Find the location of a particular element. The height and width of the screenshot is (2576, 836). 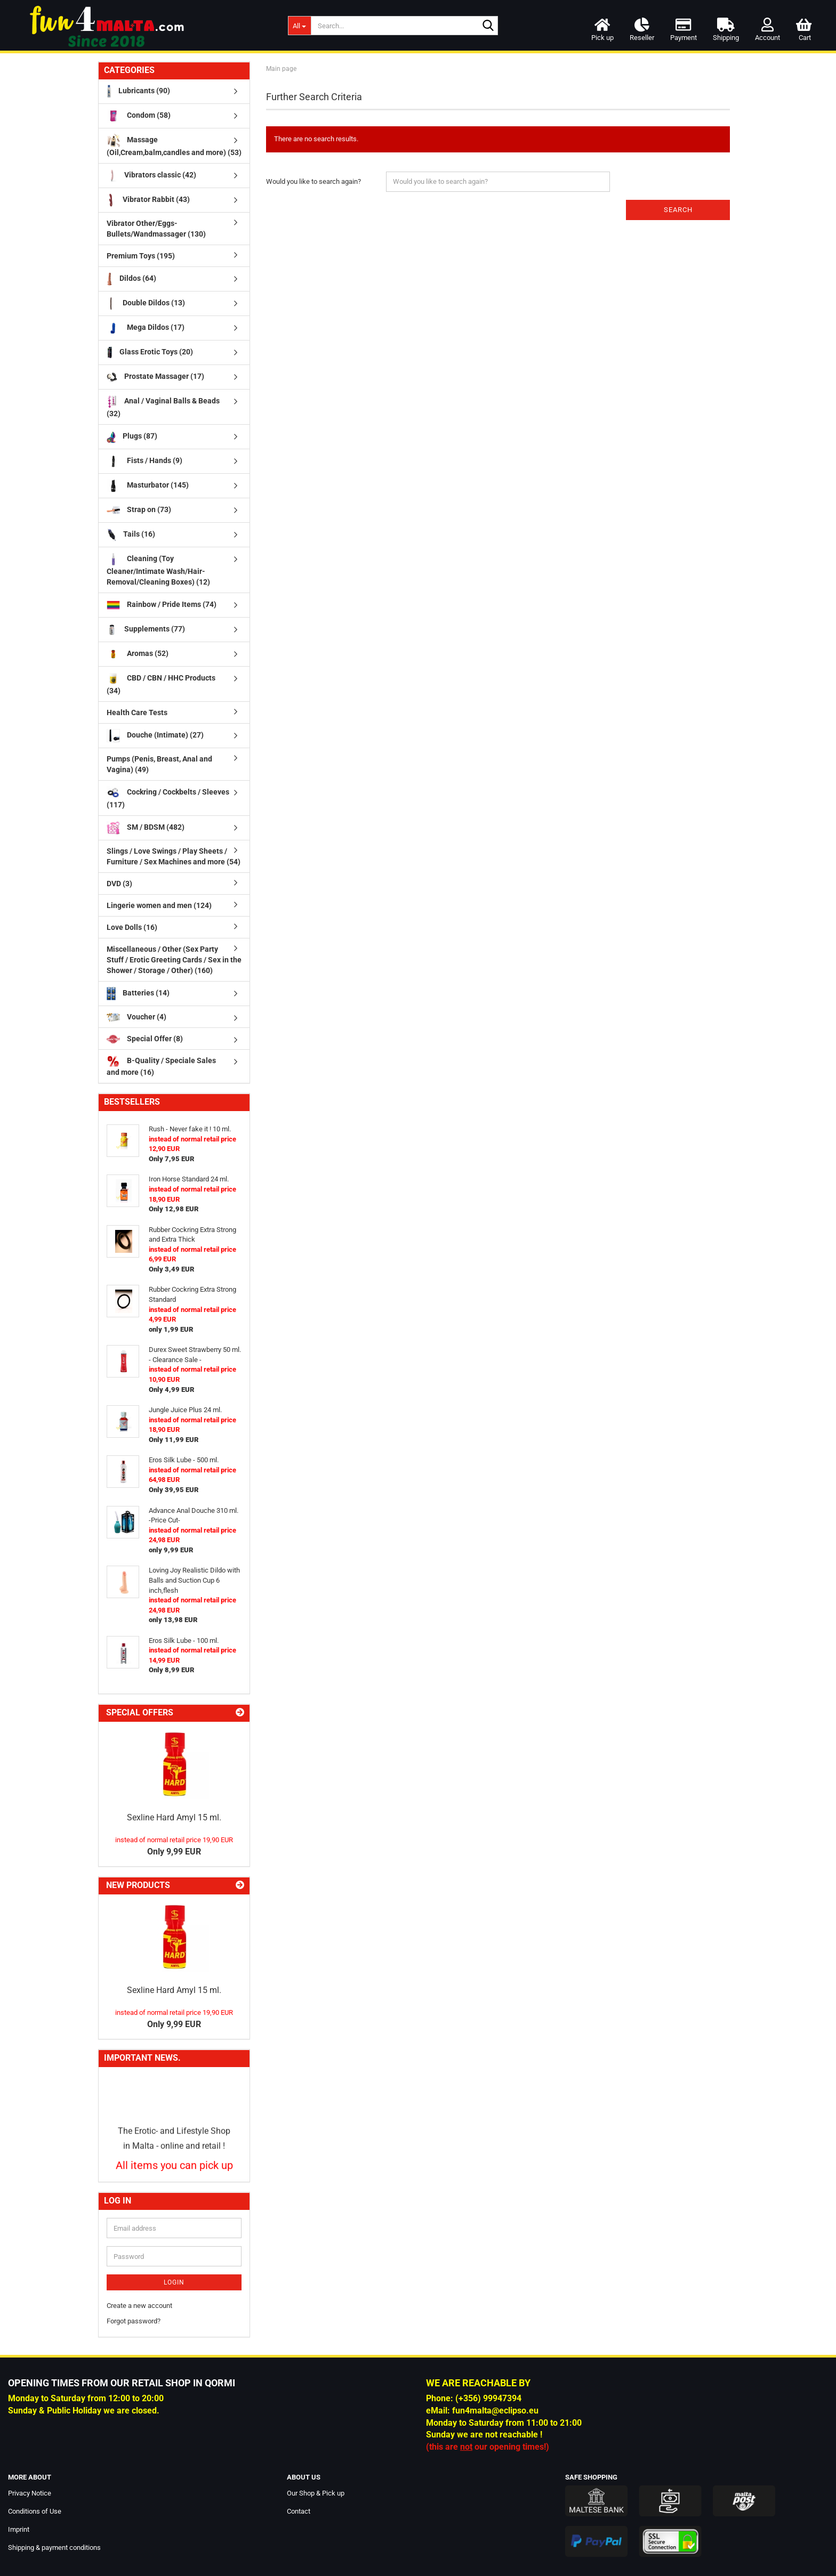

Dildos (64) is located at coordinates (131, 279).